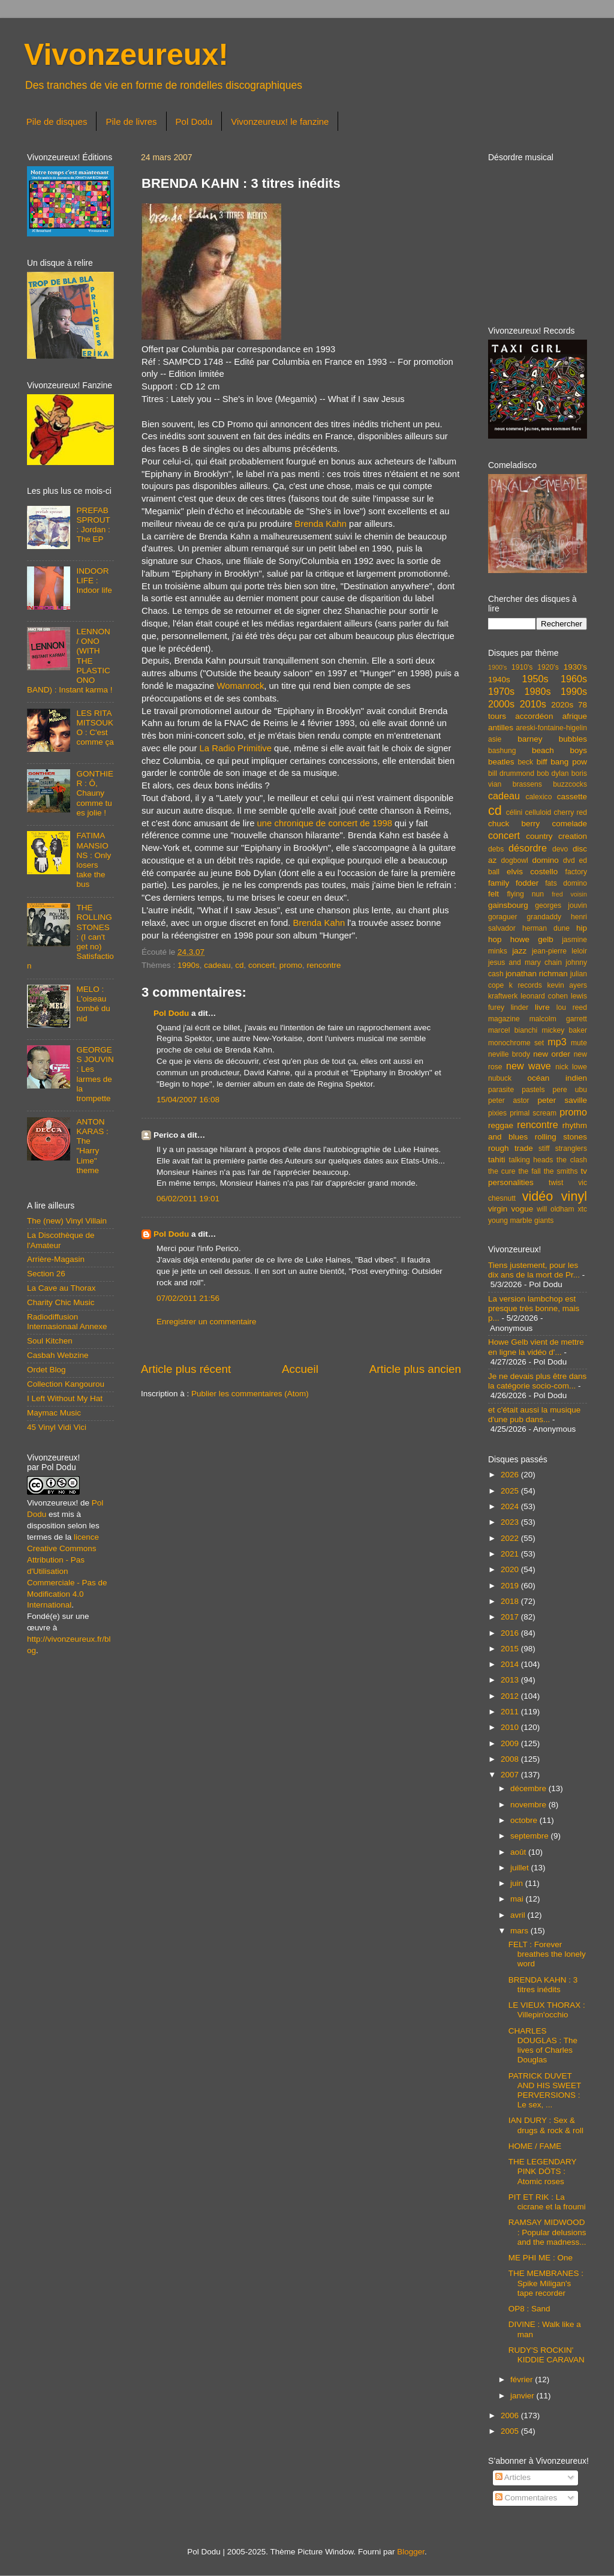 Image resolution: width=614 pixels, height=2576 pixels. What do you see at coordinates (518, 1898) in the screenshot?
I see `mai` at bounding box center [518, 1898].